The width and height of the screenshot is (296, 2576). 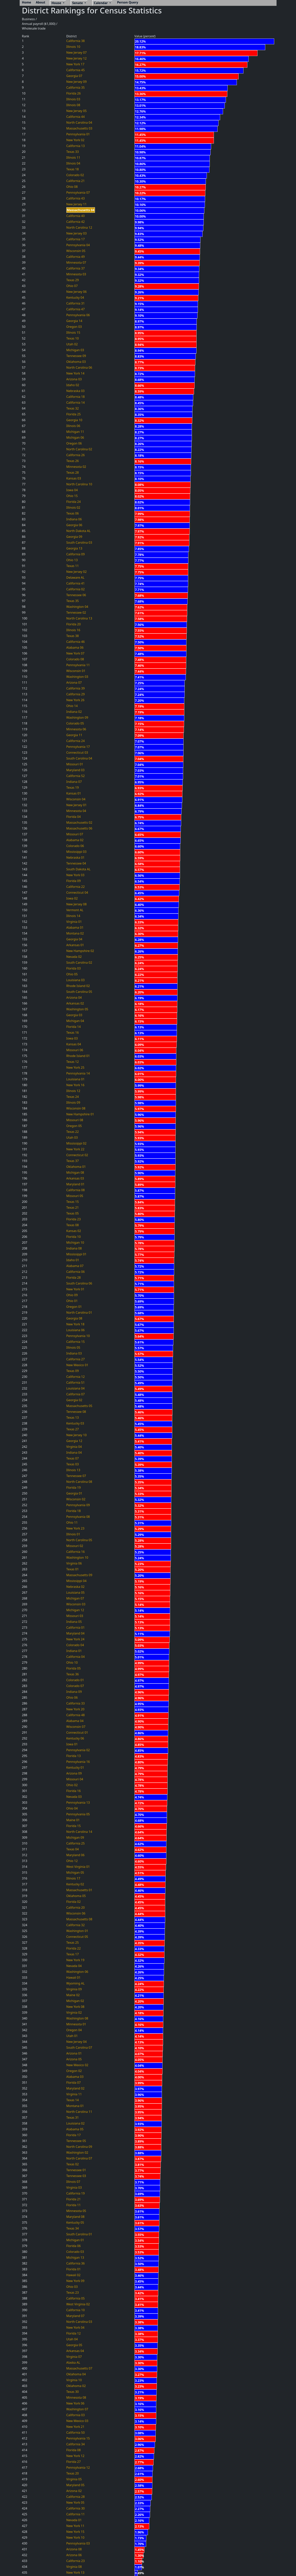 What do you see at coordinates (72, 1785) in the screenshot?
I see `Ohio 02` at bounding box center [72, 1785].